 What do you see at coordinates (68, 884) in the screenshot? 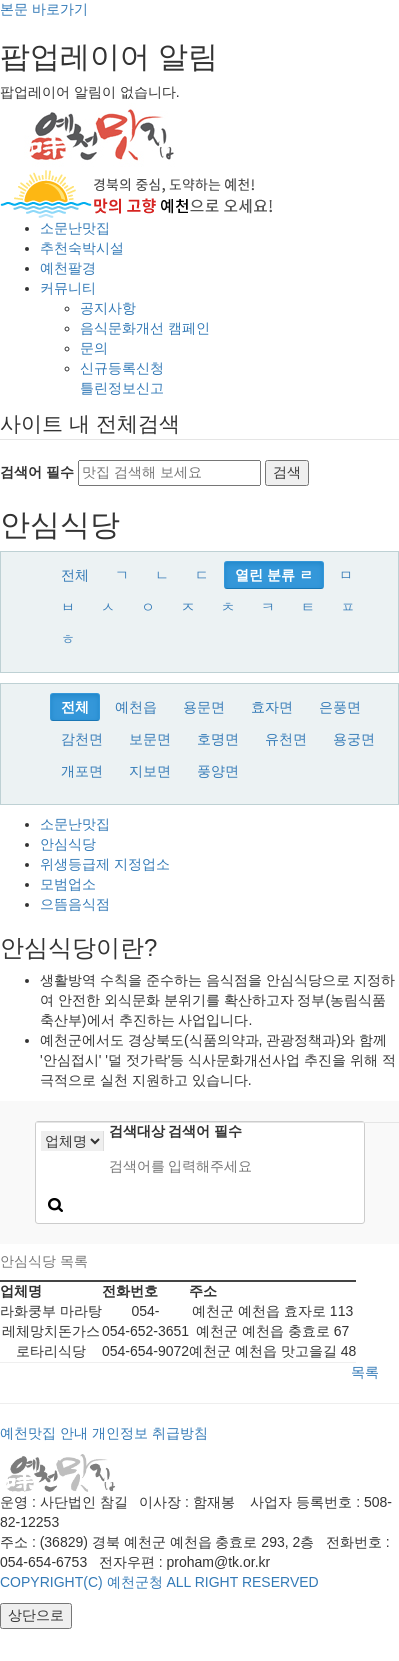
I see `모범업소` at bounding box center [68, 884].